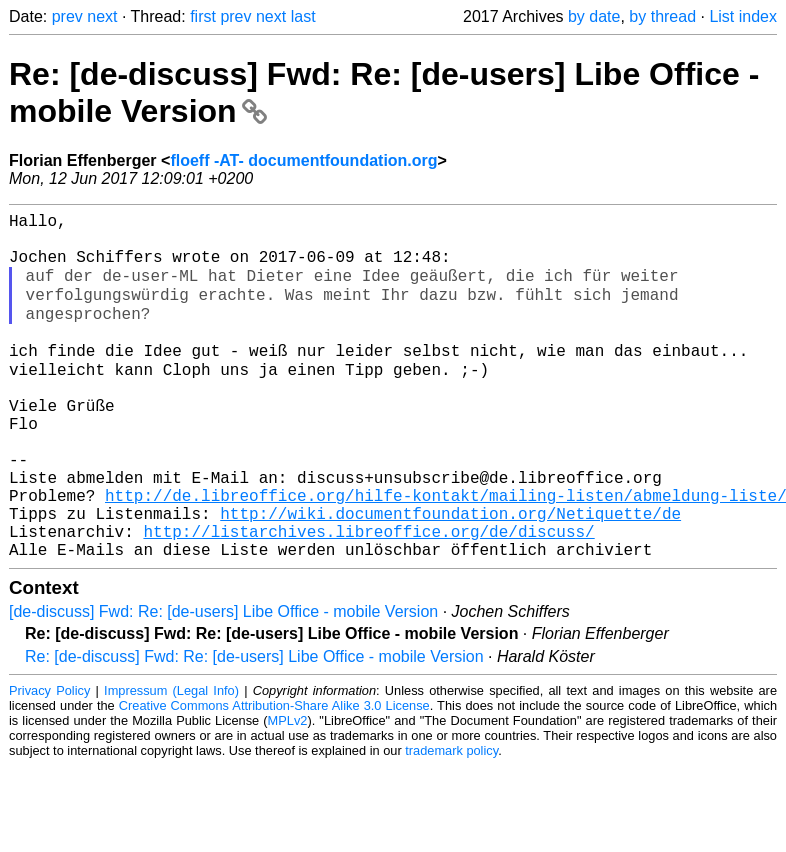 Image resolution: width=786 pixels, height=852 pixels. Describe the element at coordinates (203, 16) in the screenshot. I see `first` at that location.